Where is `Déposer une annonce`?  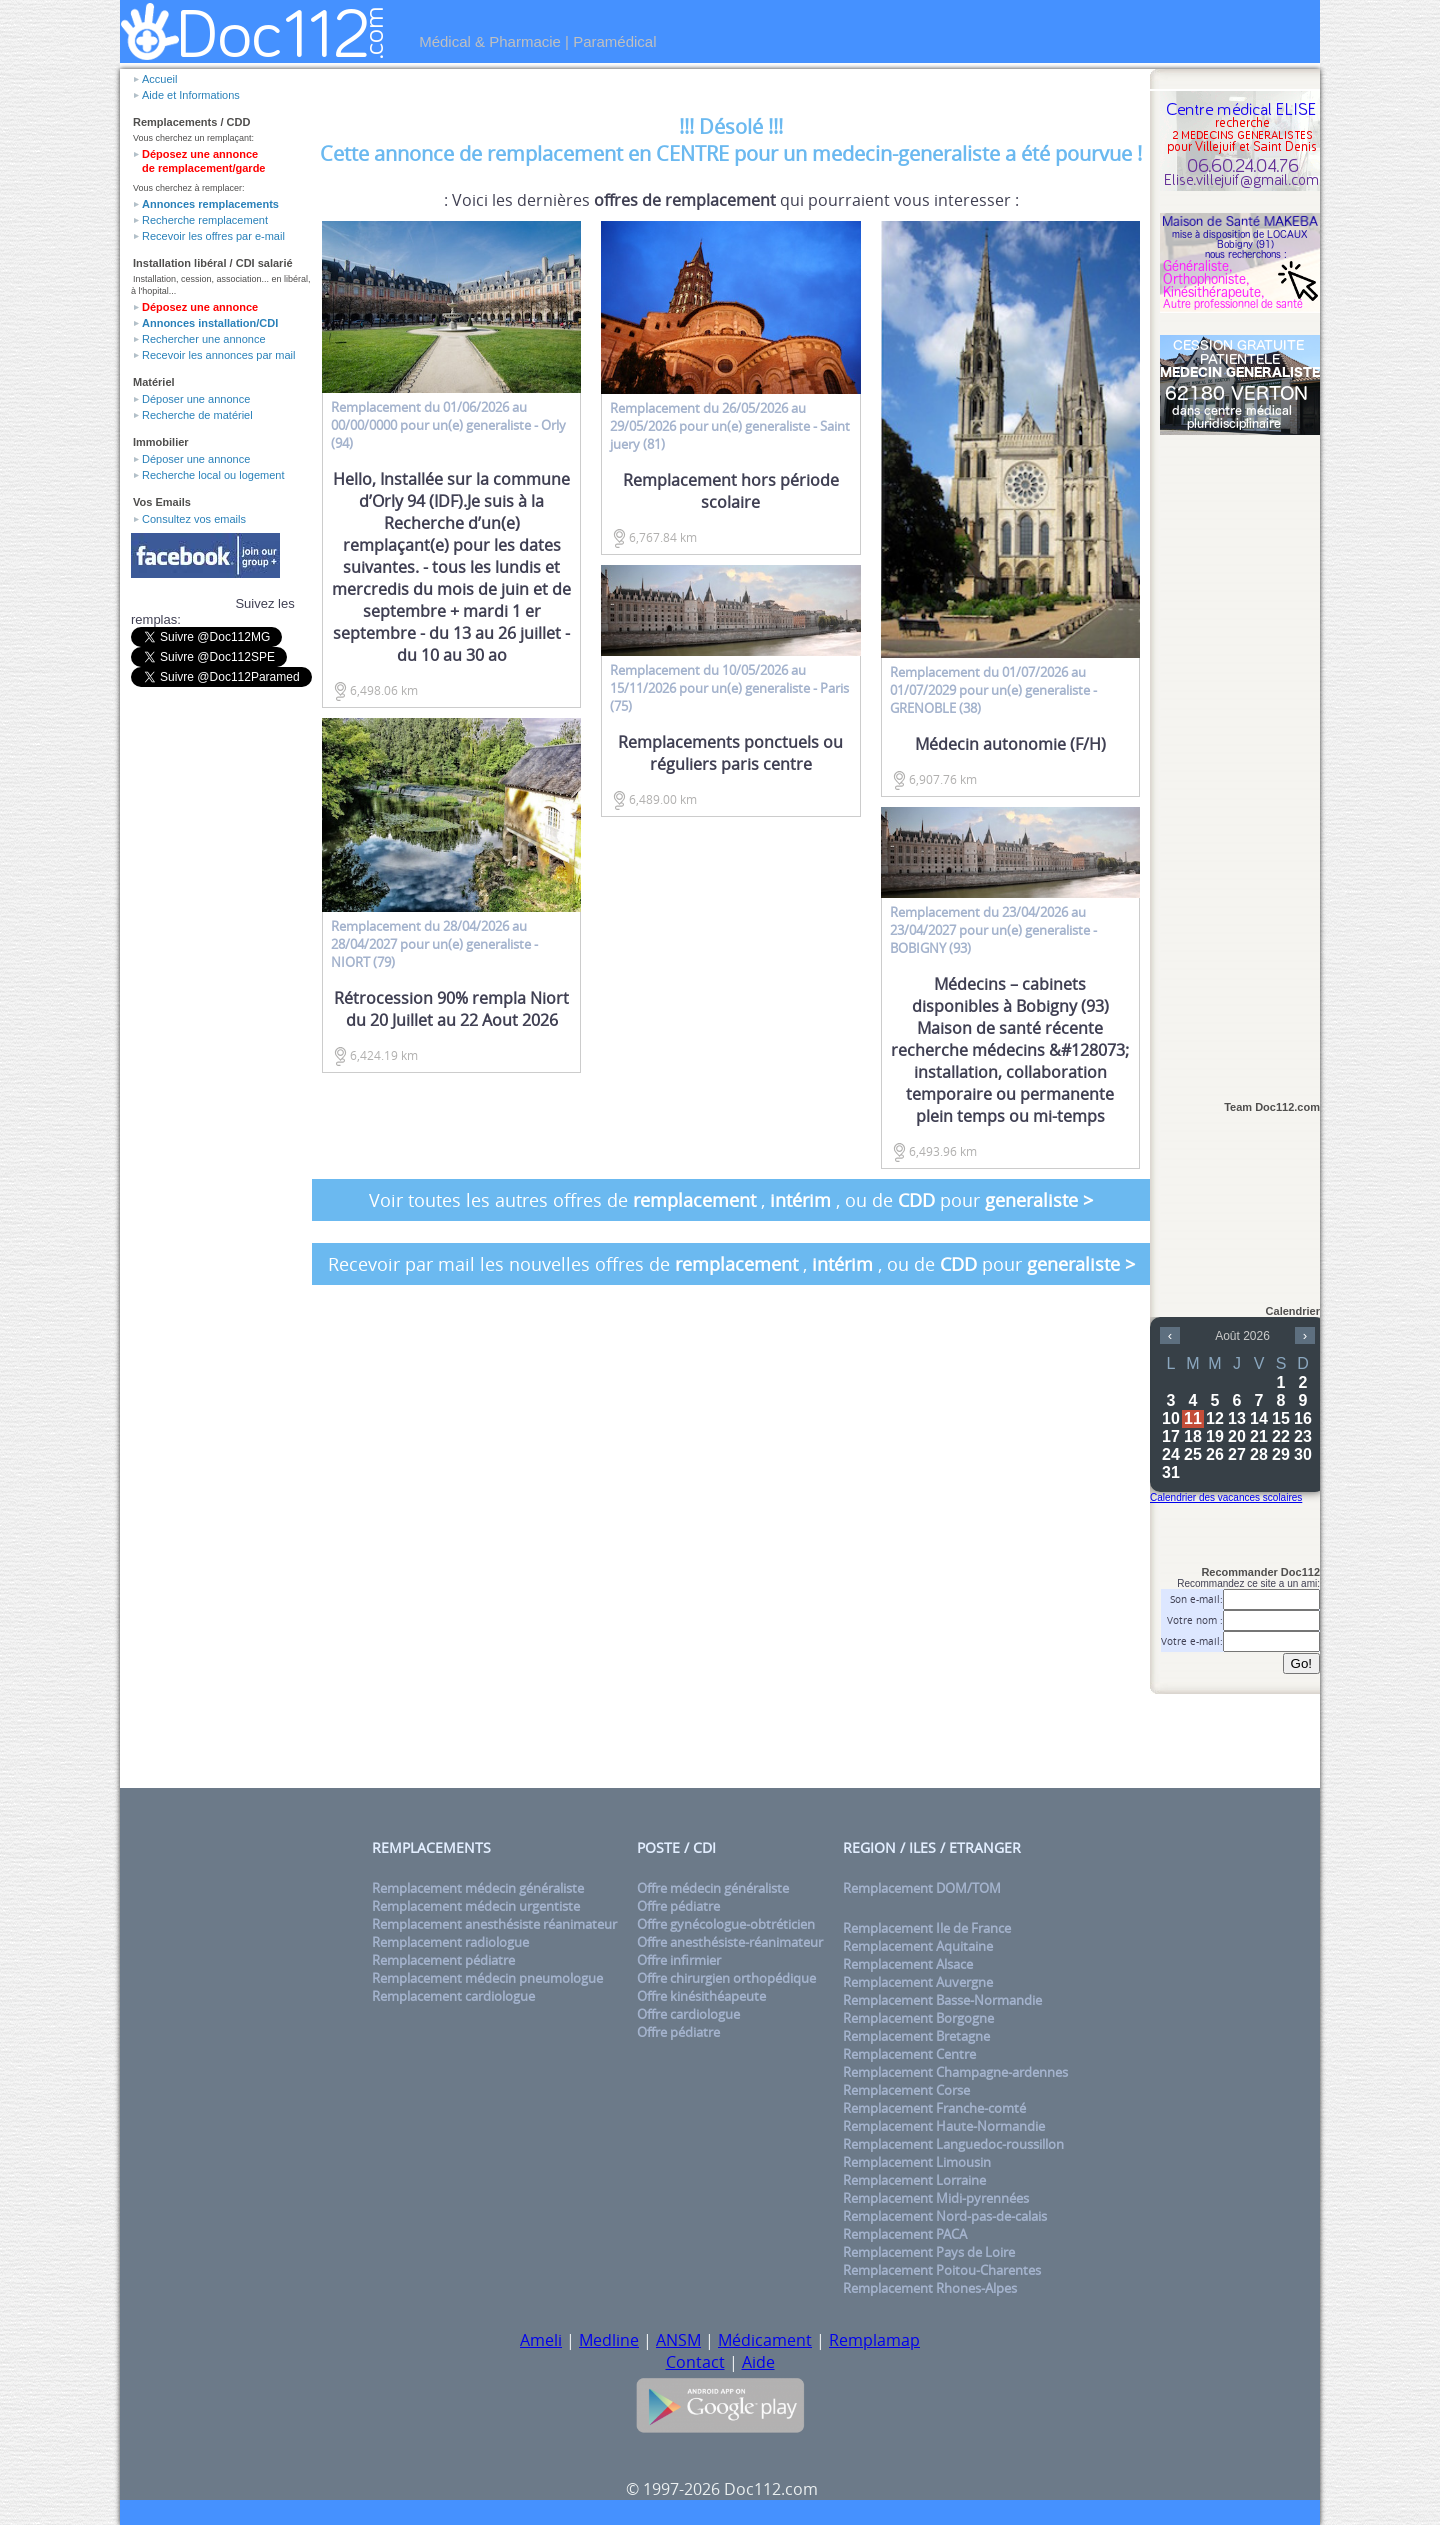 Déposer une annonce is located at coordinates (196, 399).